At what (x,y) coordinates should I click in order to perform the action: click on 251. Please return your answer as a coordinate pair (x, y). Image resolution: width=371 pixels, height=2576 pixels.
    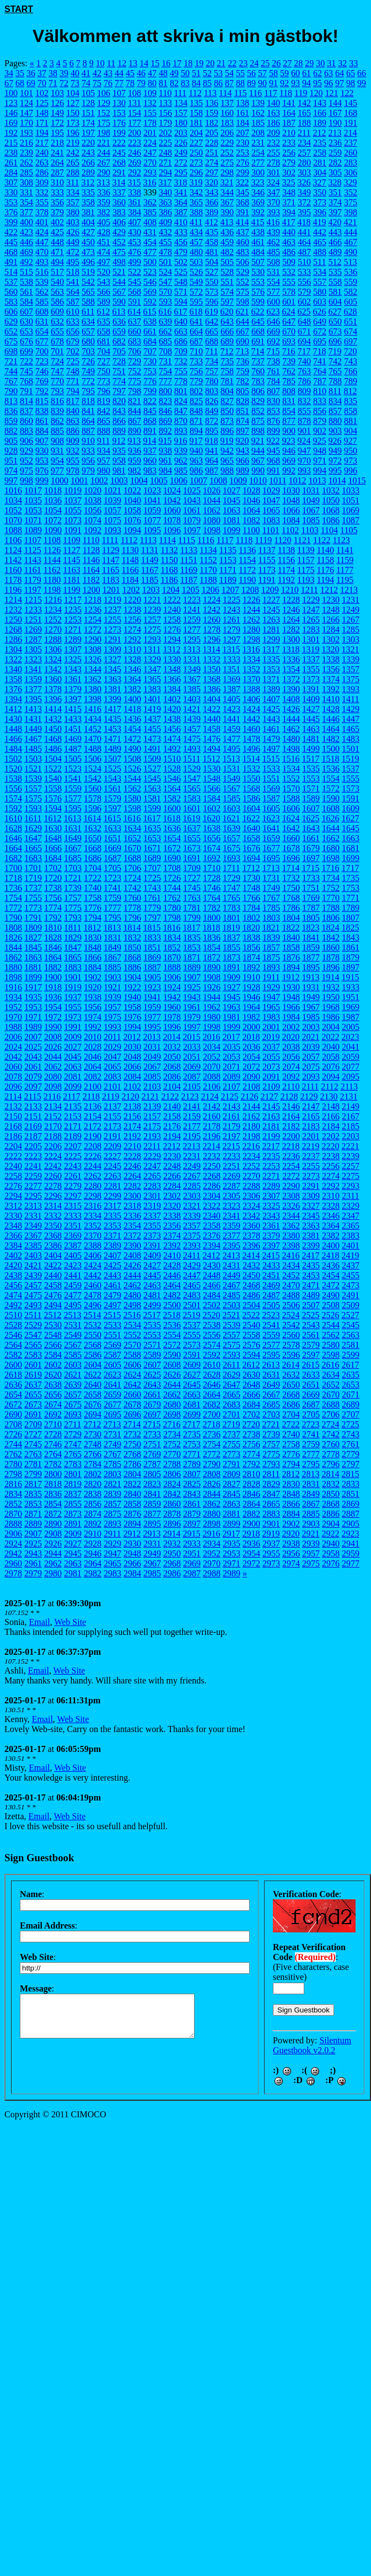
    Looking at the image, I should click on (211, 152).